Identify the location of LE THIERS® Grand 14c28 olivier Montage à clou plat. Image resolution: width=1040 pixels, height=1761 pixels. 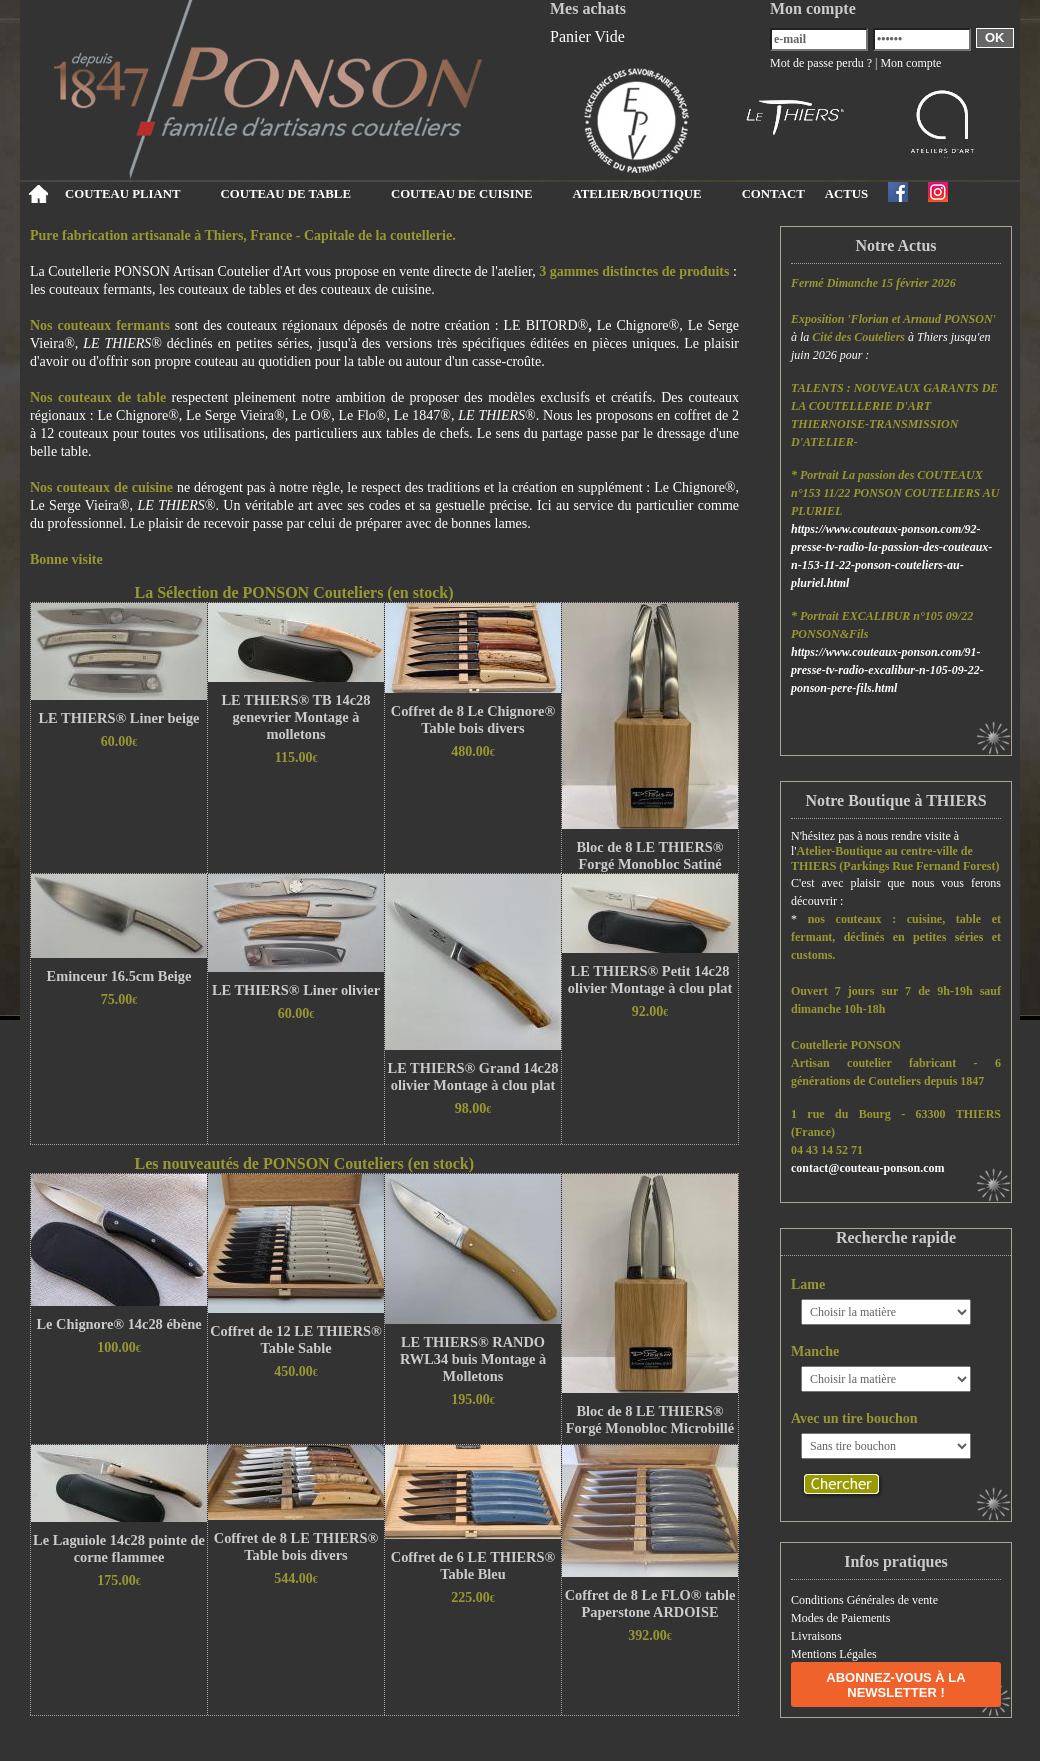
(473, 1076).